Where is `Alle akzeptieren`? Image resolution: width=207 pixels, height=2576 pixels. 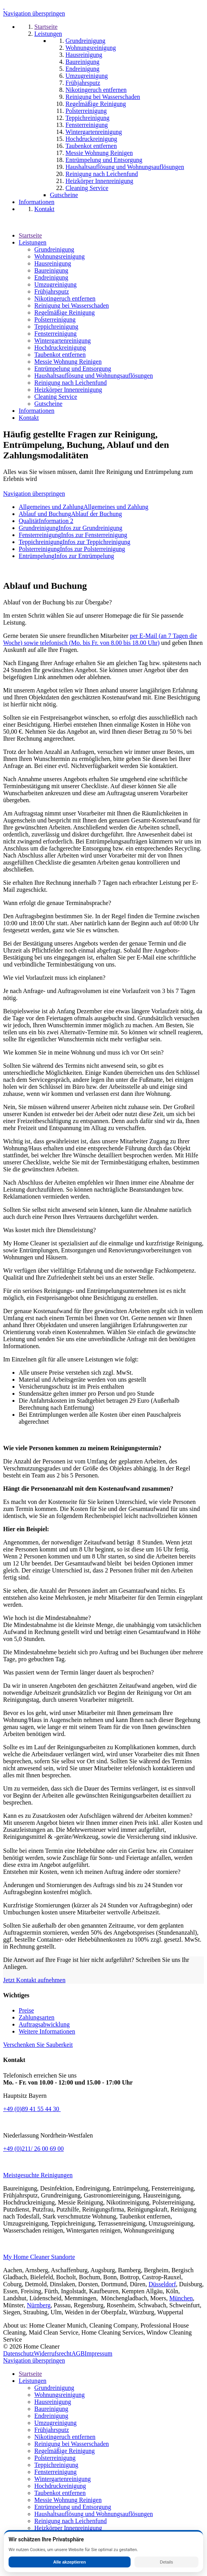
Alle akzeptieren is located at coordinates (69, 2562).